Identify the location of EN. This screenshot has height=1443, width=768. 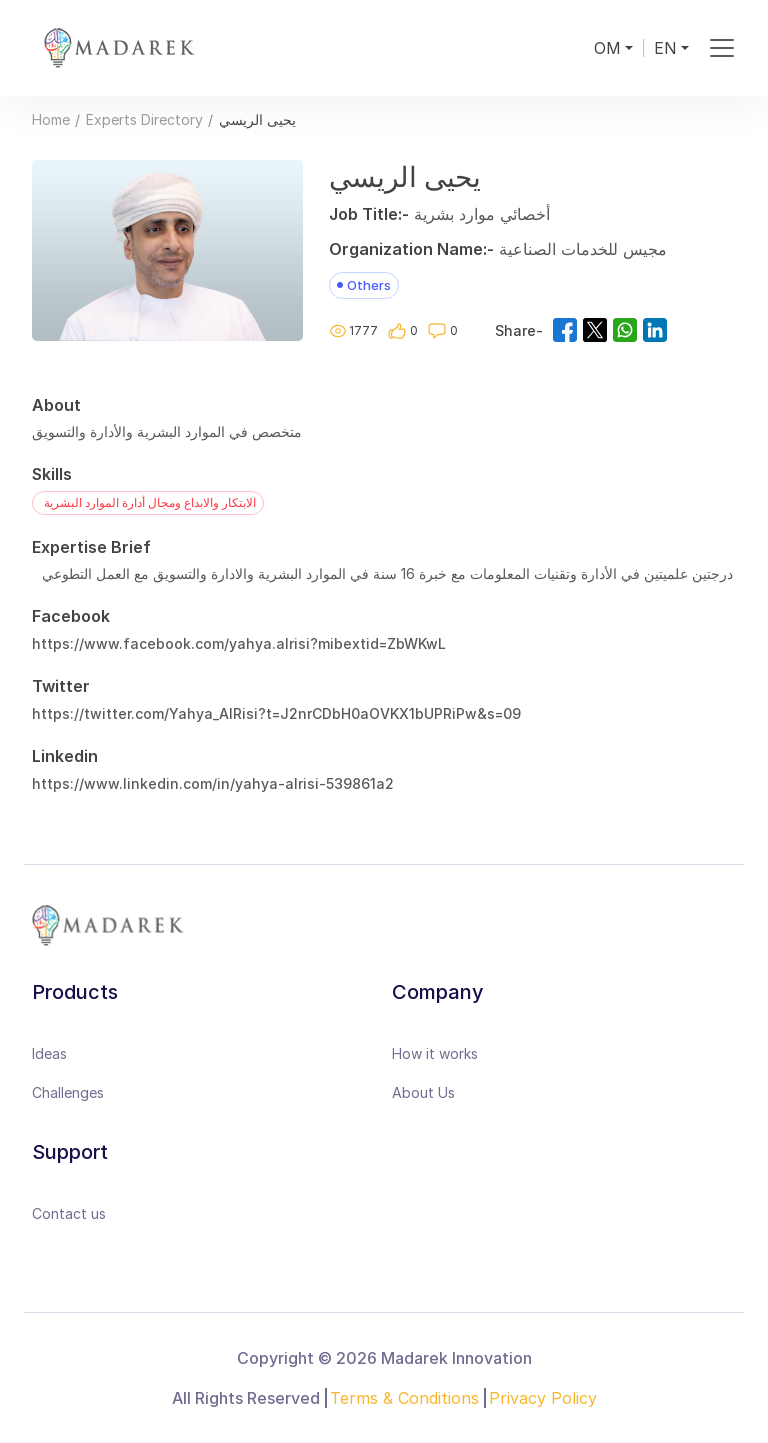
(665, 48).